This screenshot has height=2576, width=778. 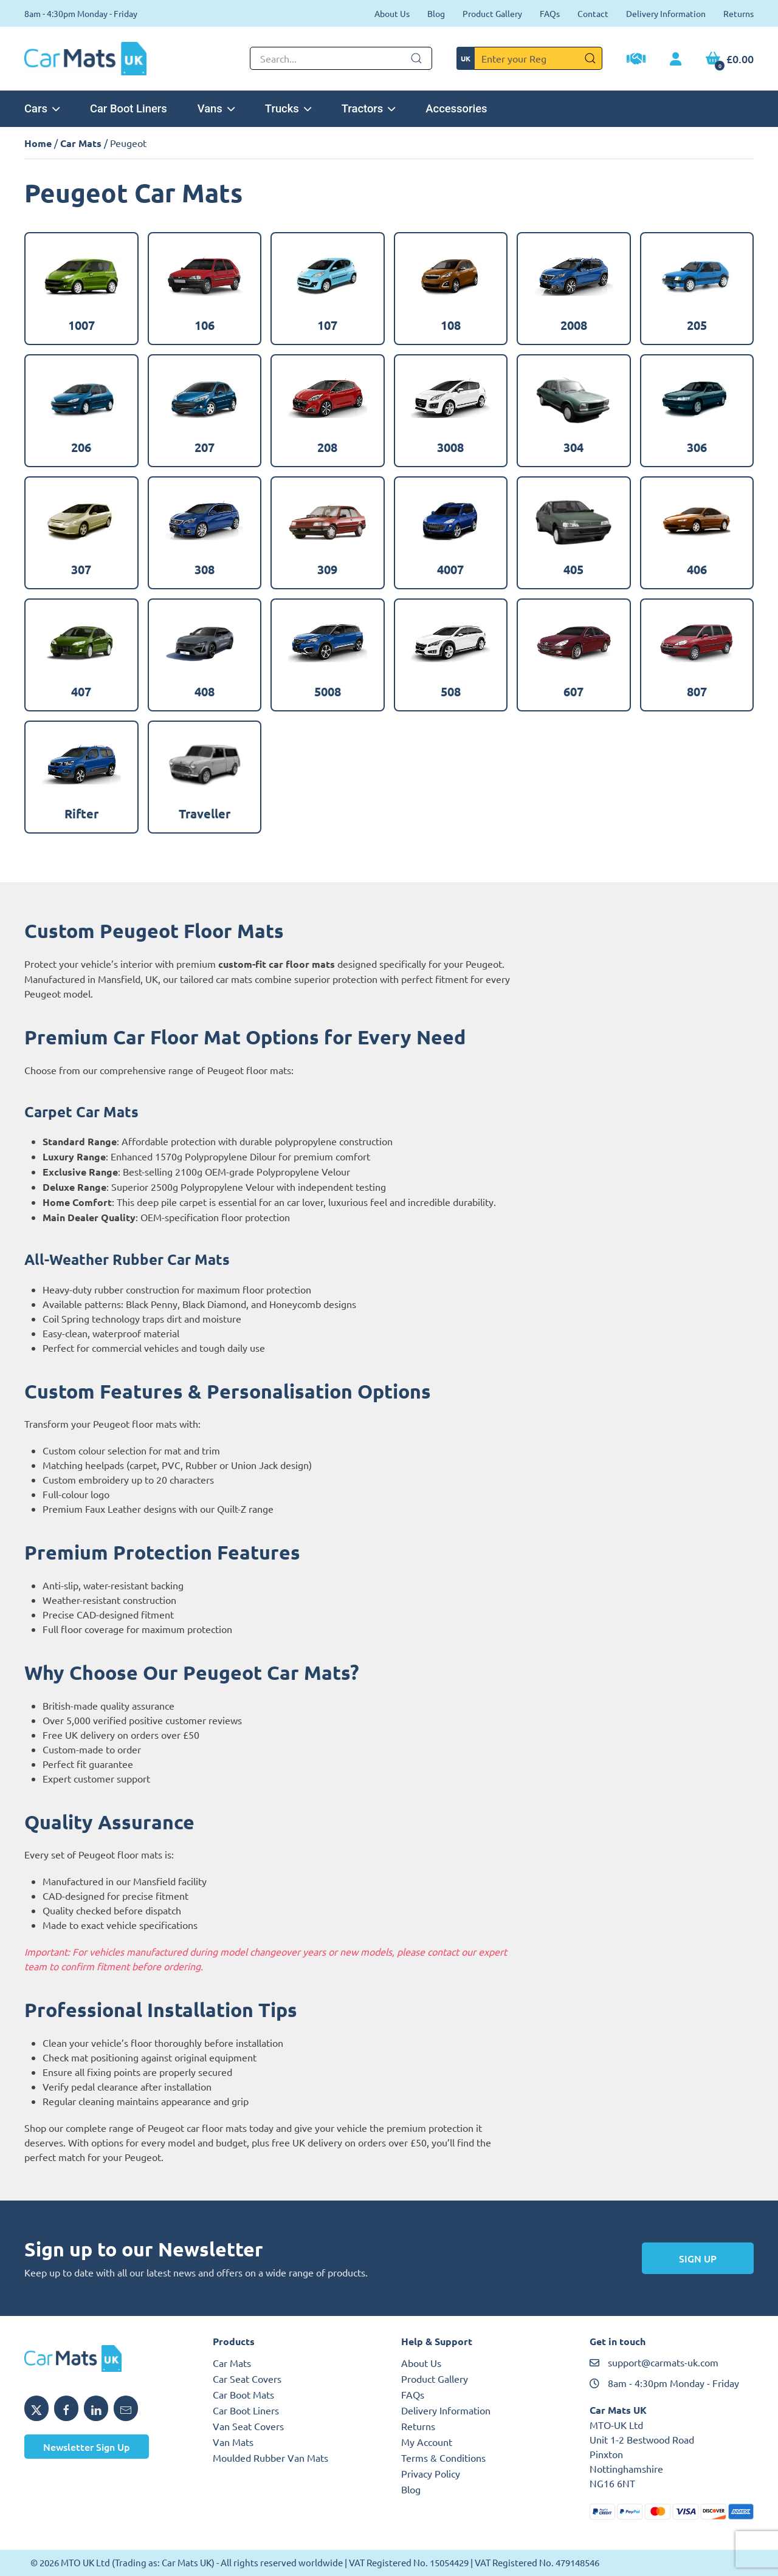 I want to click on [Email MTO UK], so click(x=126, y=2408).